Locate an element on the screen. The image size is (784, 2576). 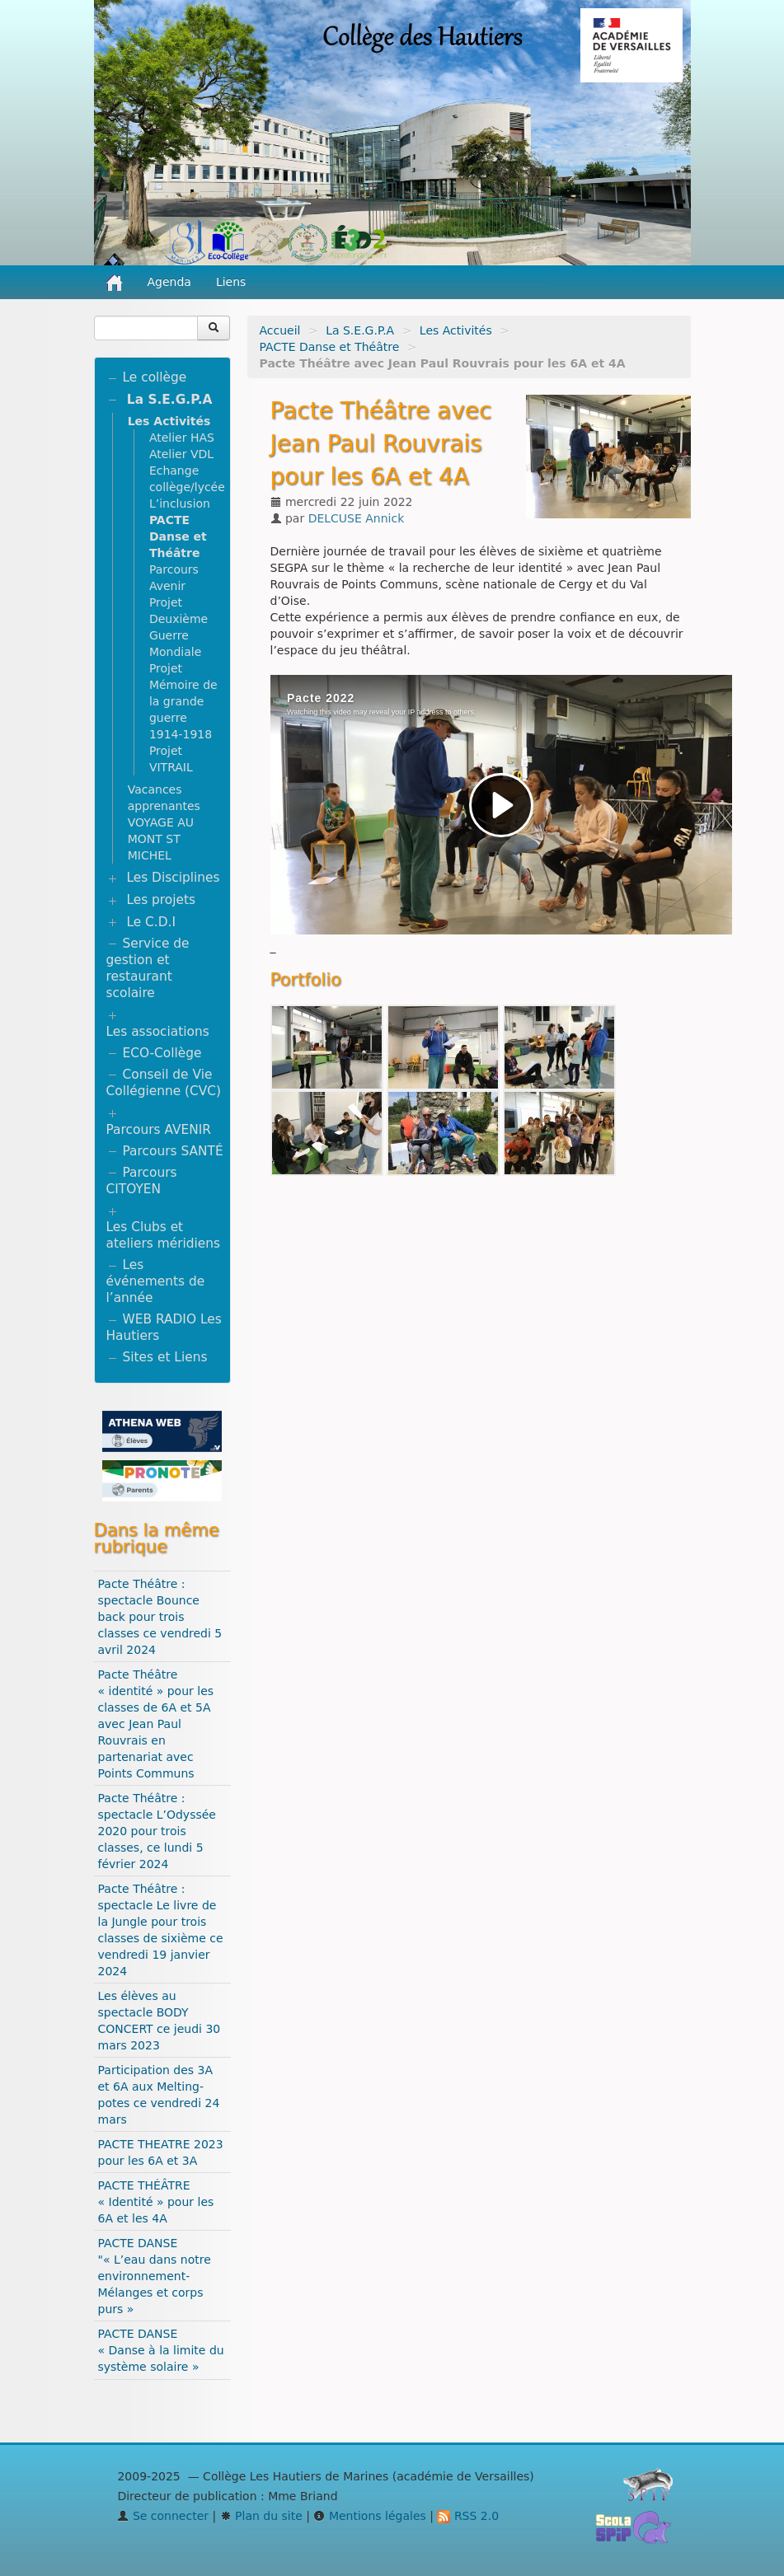
RSS 2.0 is located at coordinates (468, 2515).